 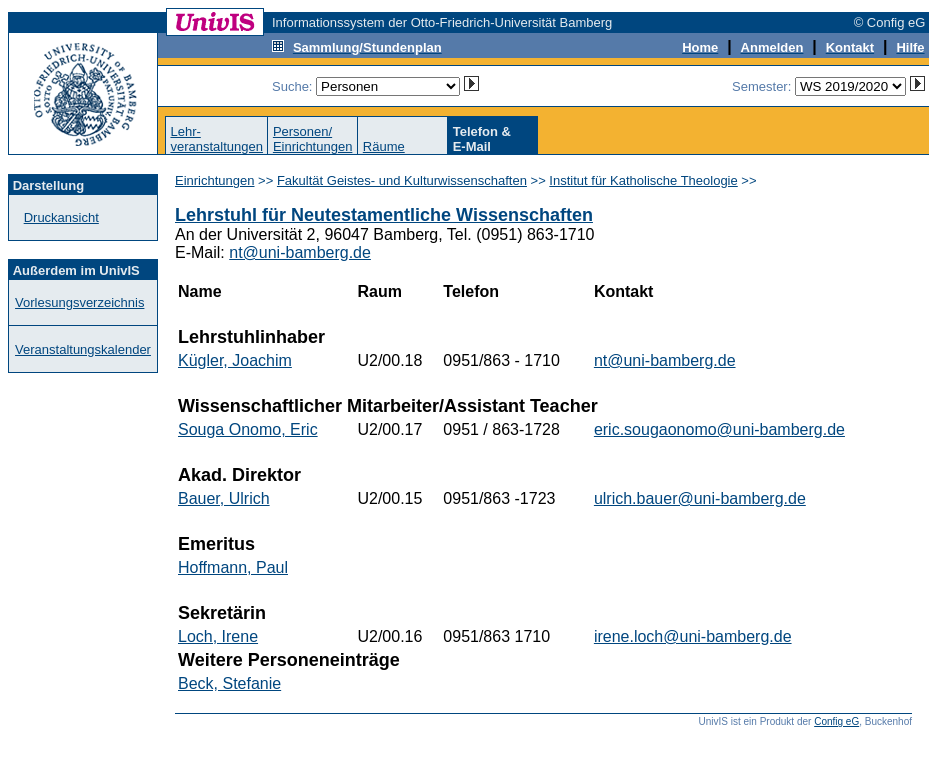 I want to click on Hoffmann, Paul, so click(x=233, y=567).